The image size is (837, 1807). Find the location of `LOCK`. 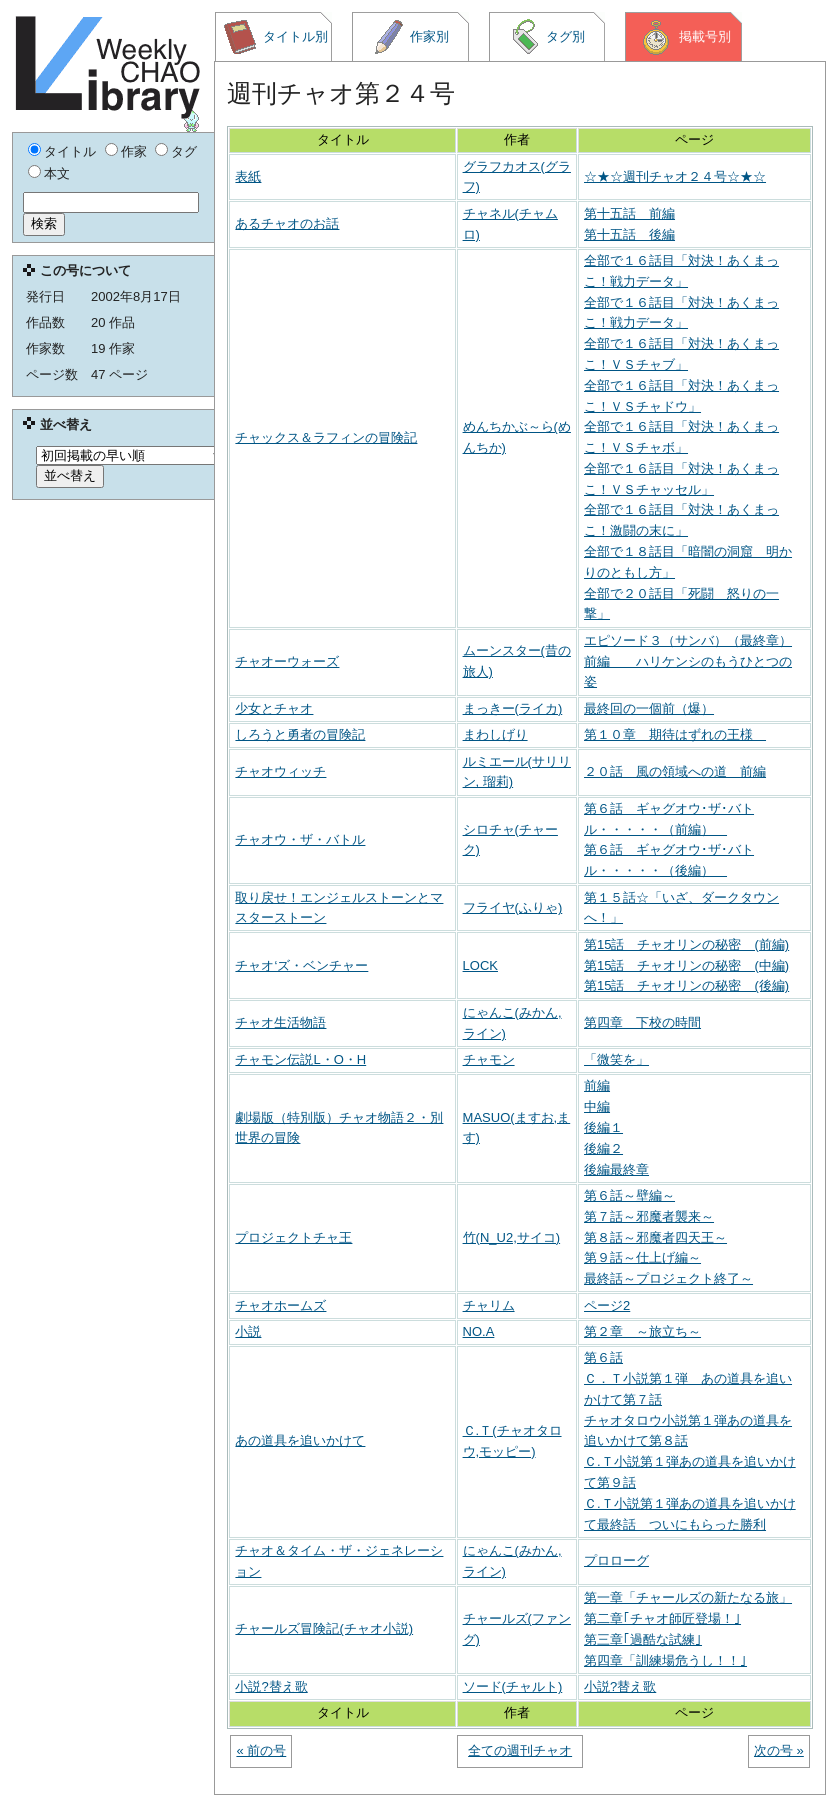

LOCK is located at coordinates (480, 965).